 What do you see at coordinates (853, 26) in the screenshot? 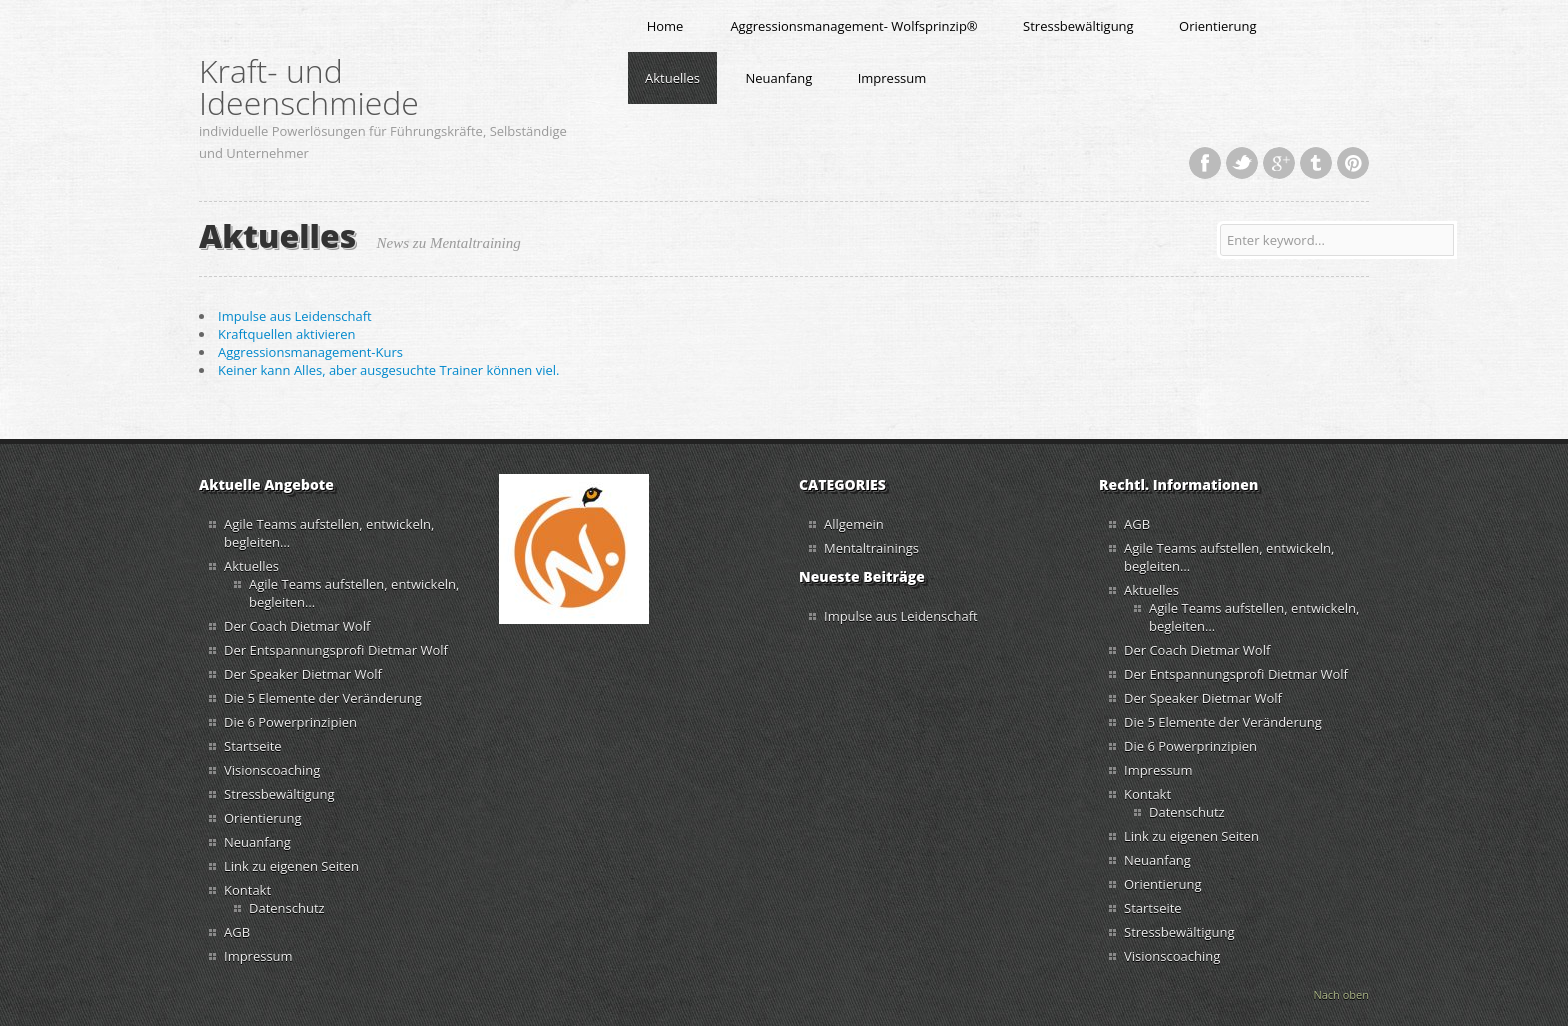
I see `Aggressionsmanagement- Wolfsprinzip®` at bounding box center [853, 26].